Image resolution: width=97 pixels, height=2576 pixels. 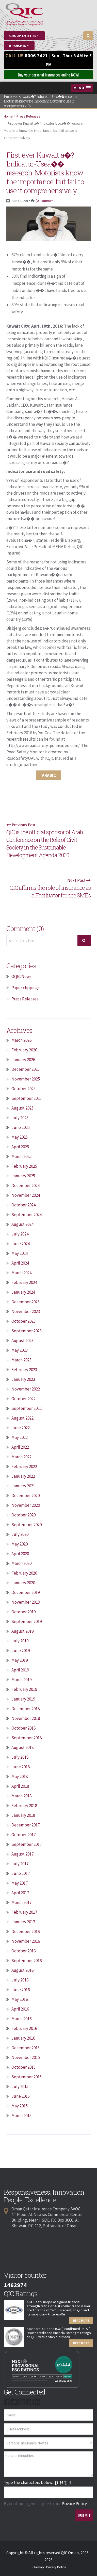 What do you see at coordinates (25, 2057) in the screenshot?
I see `November 2015` at bounding box center [25, 2057].